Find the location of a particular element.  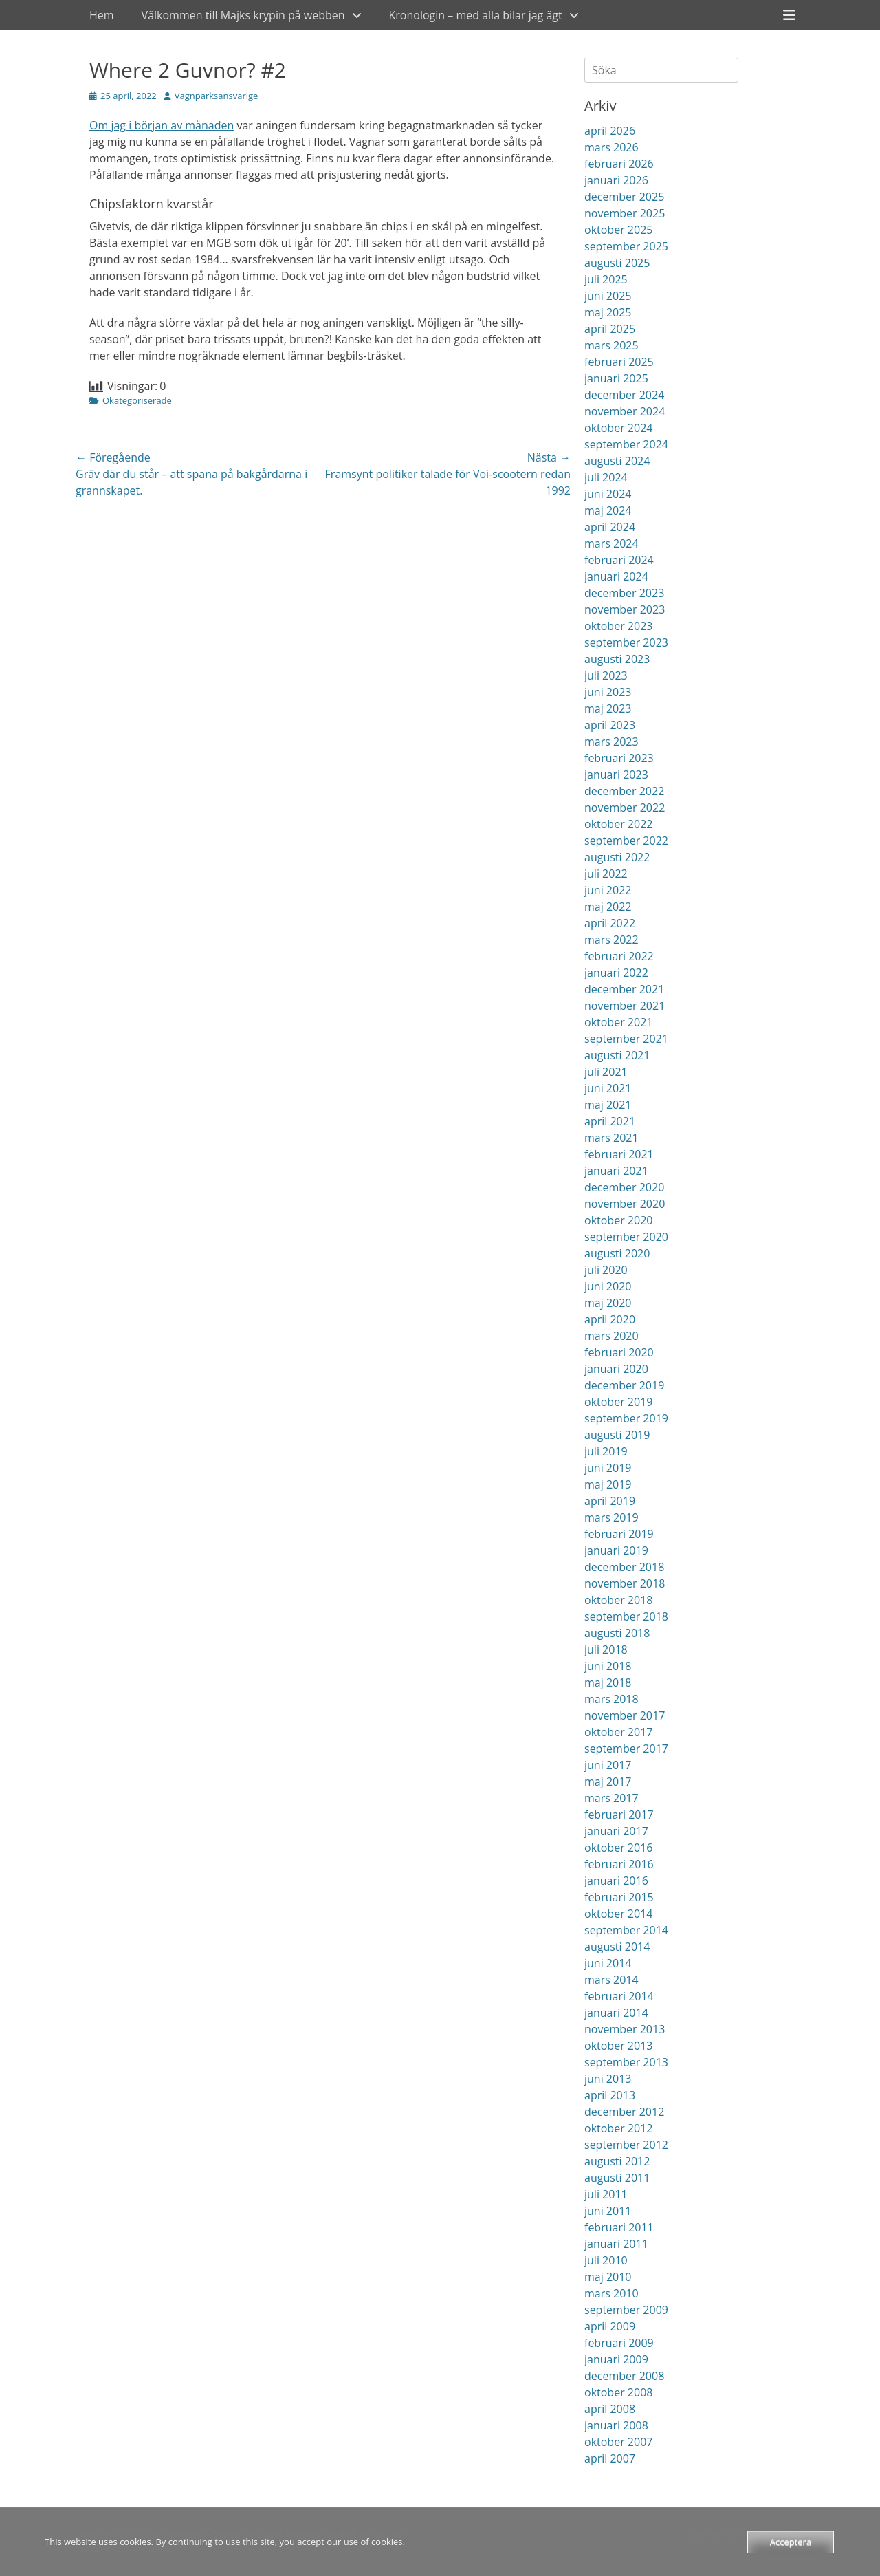

Kronologin – med alla bilar jag ägt is located at coordinates (475, 15).